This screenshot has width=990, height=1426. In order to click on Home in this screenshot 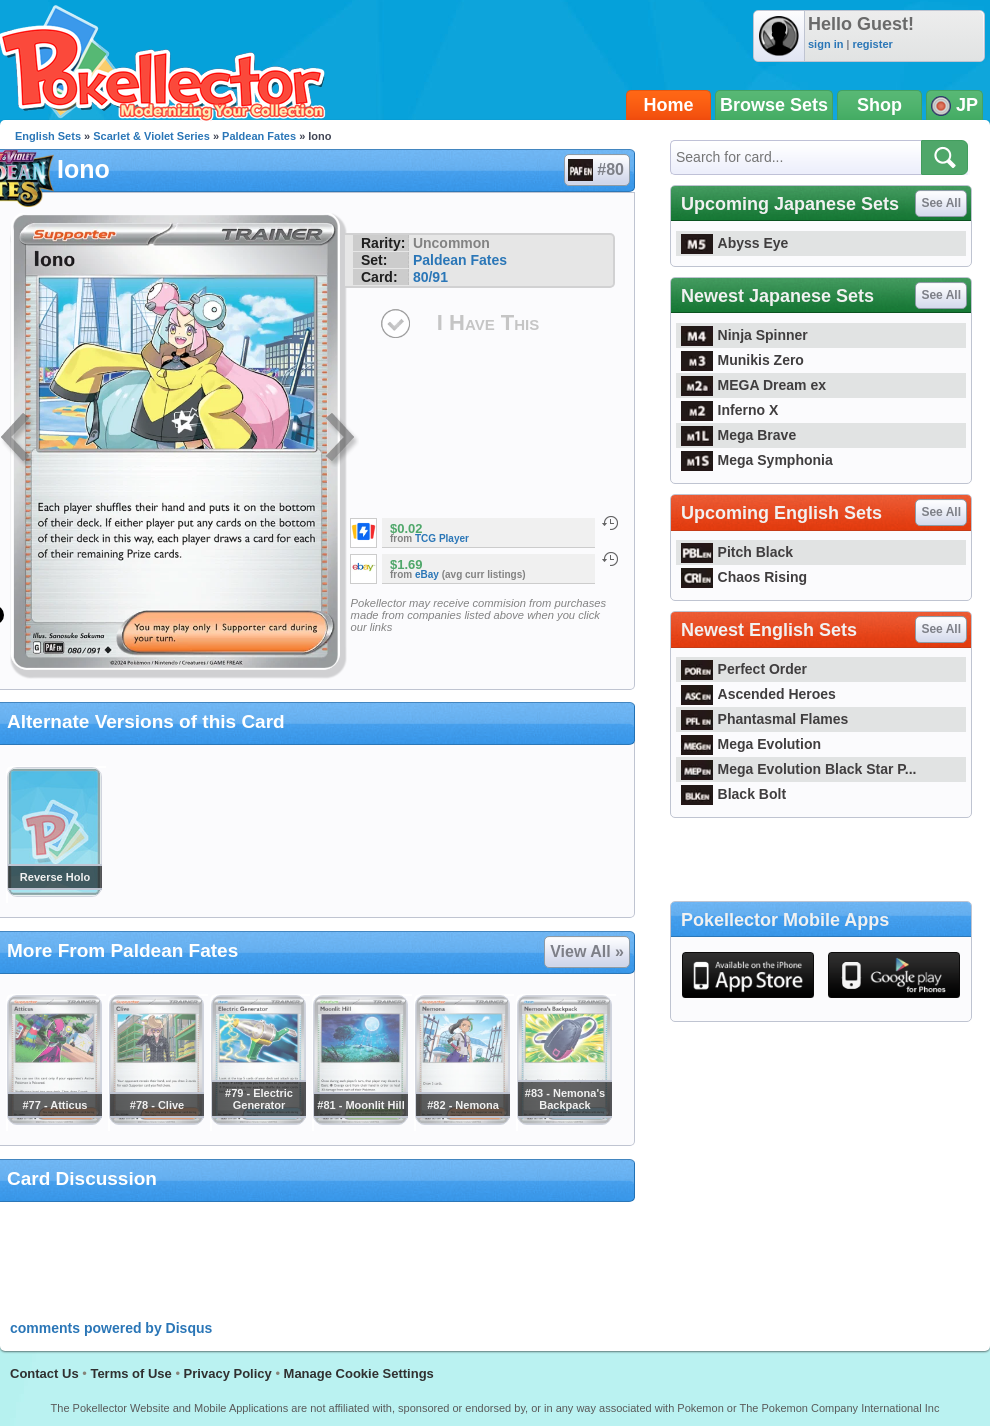, I will do `click(669, 105)`.